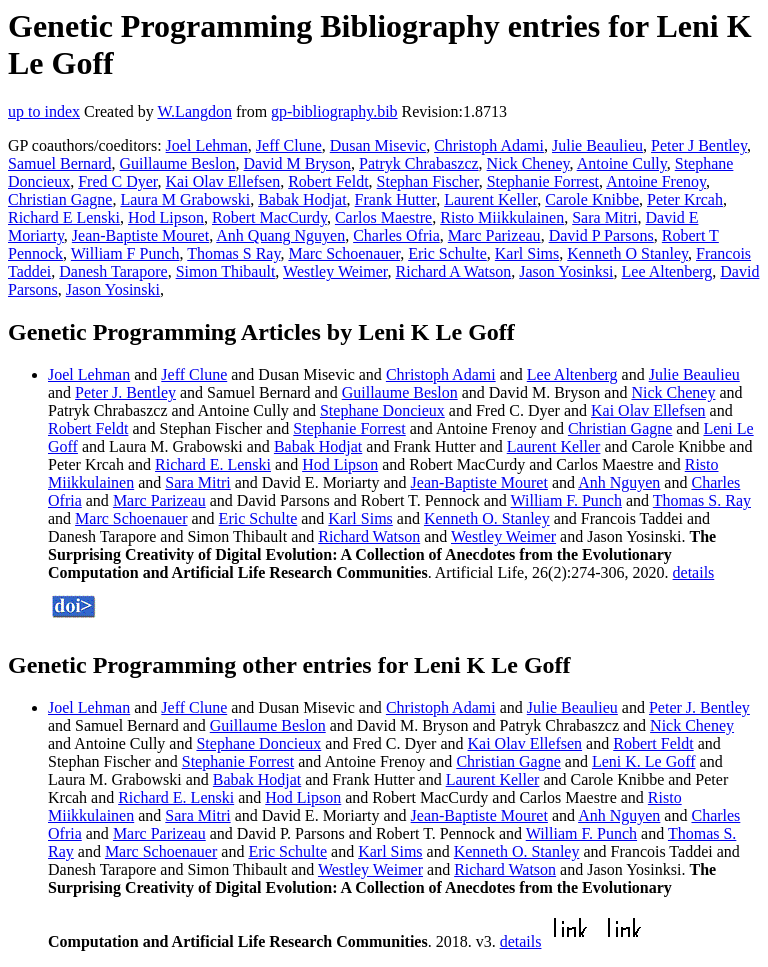 Image resolution: width=768 pixels, height=967 pixels. I want to click on Richard E. Lenski, so click(213, 464).